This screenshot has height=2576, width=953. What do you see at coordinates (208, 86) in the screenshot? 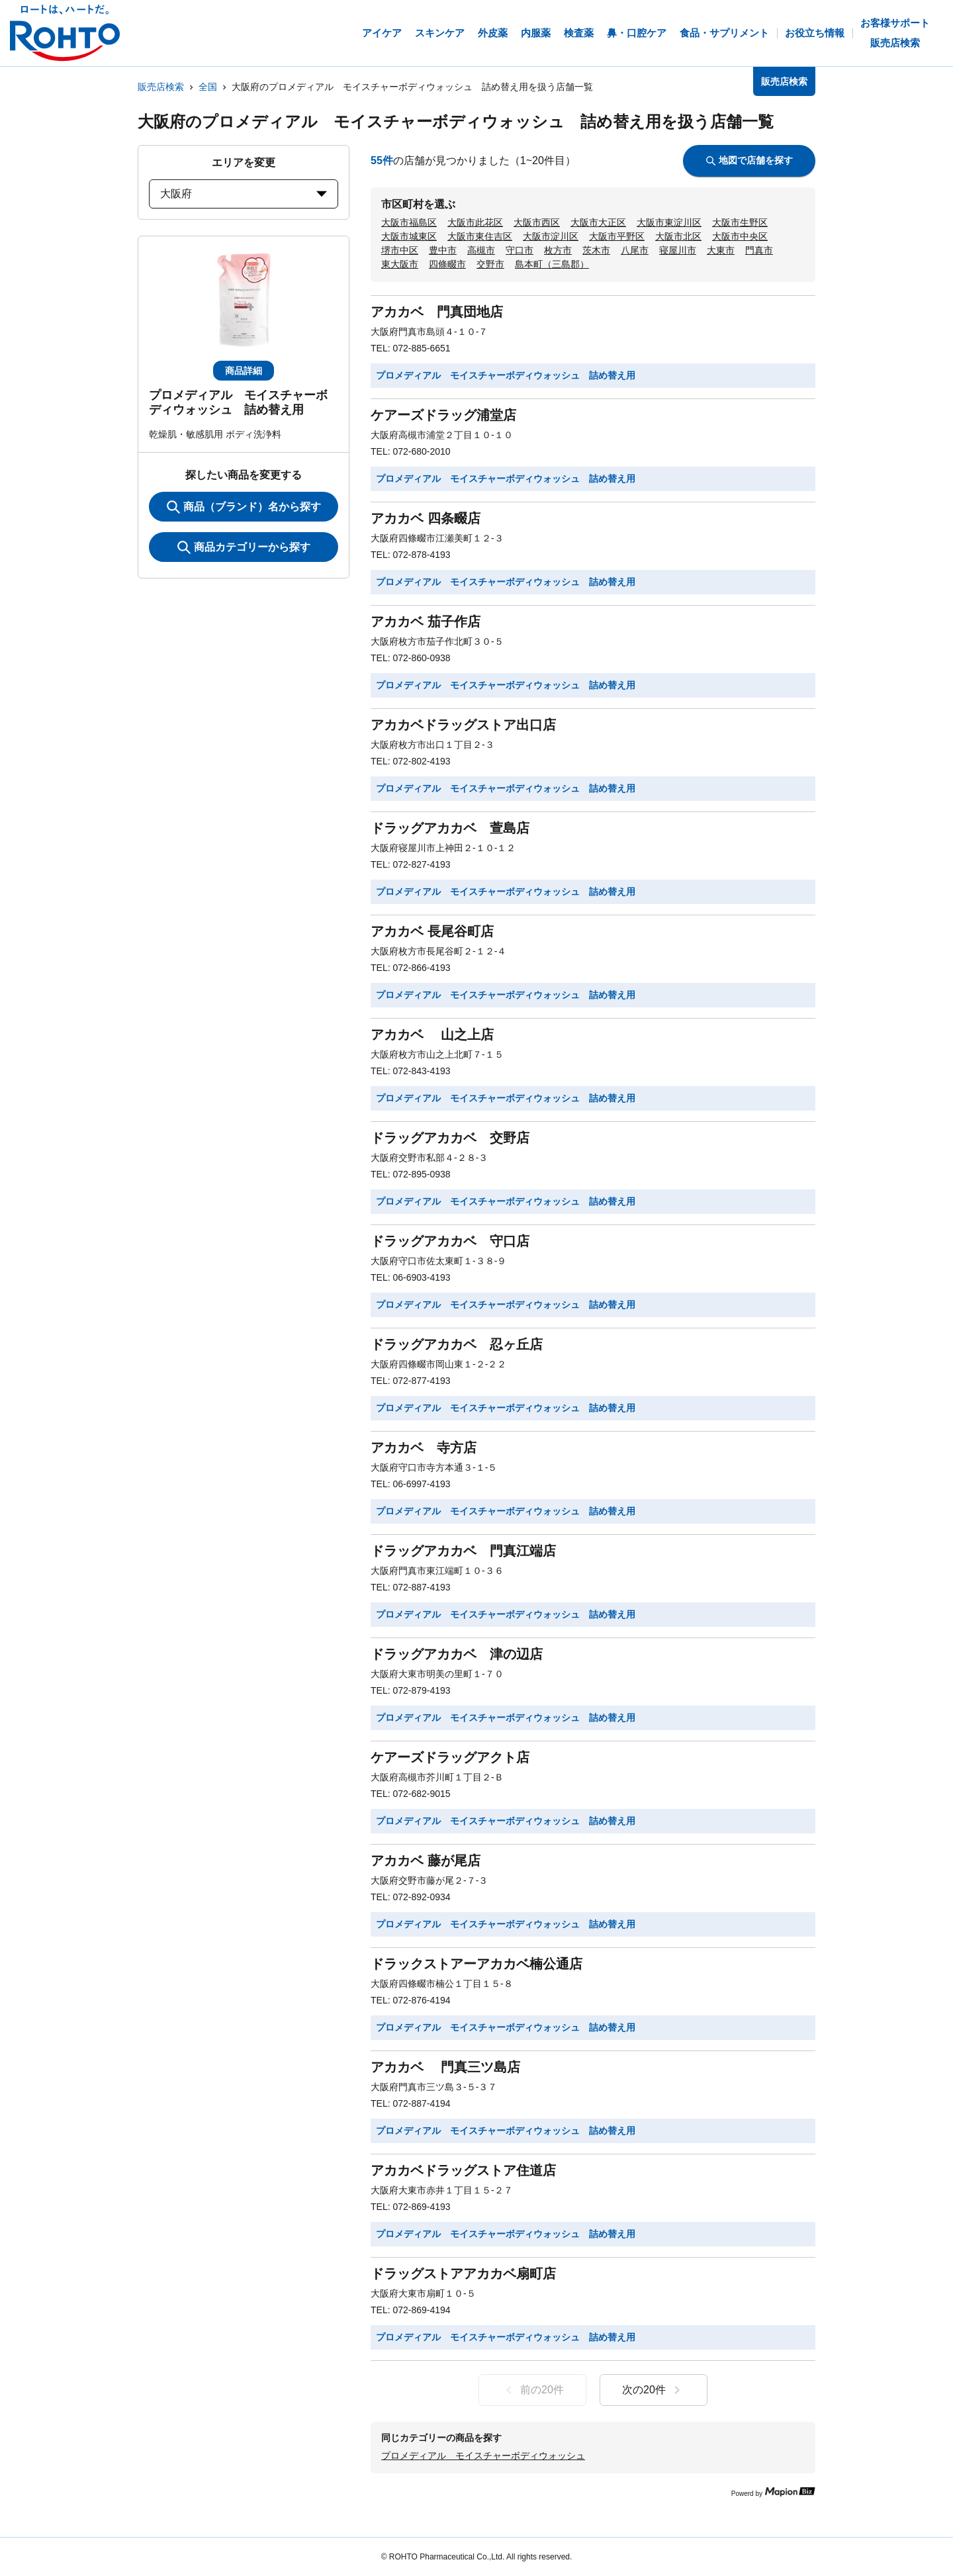
I see `全国` at bounding box center [208, 86].